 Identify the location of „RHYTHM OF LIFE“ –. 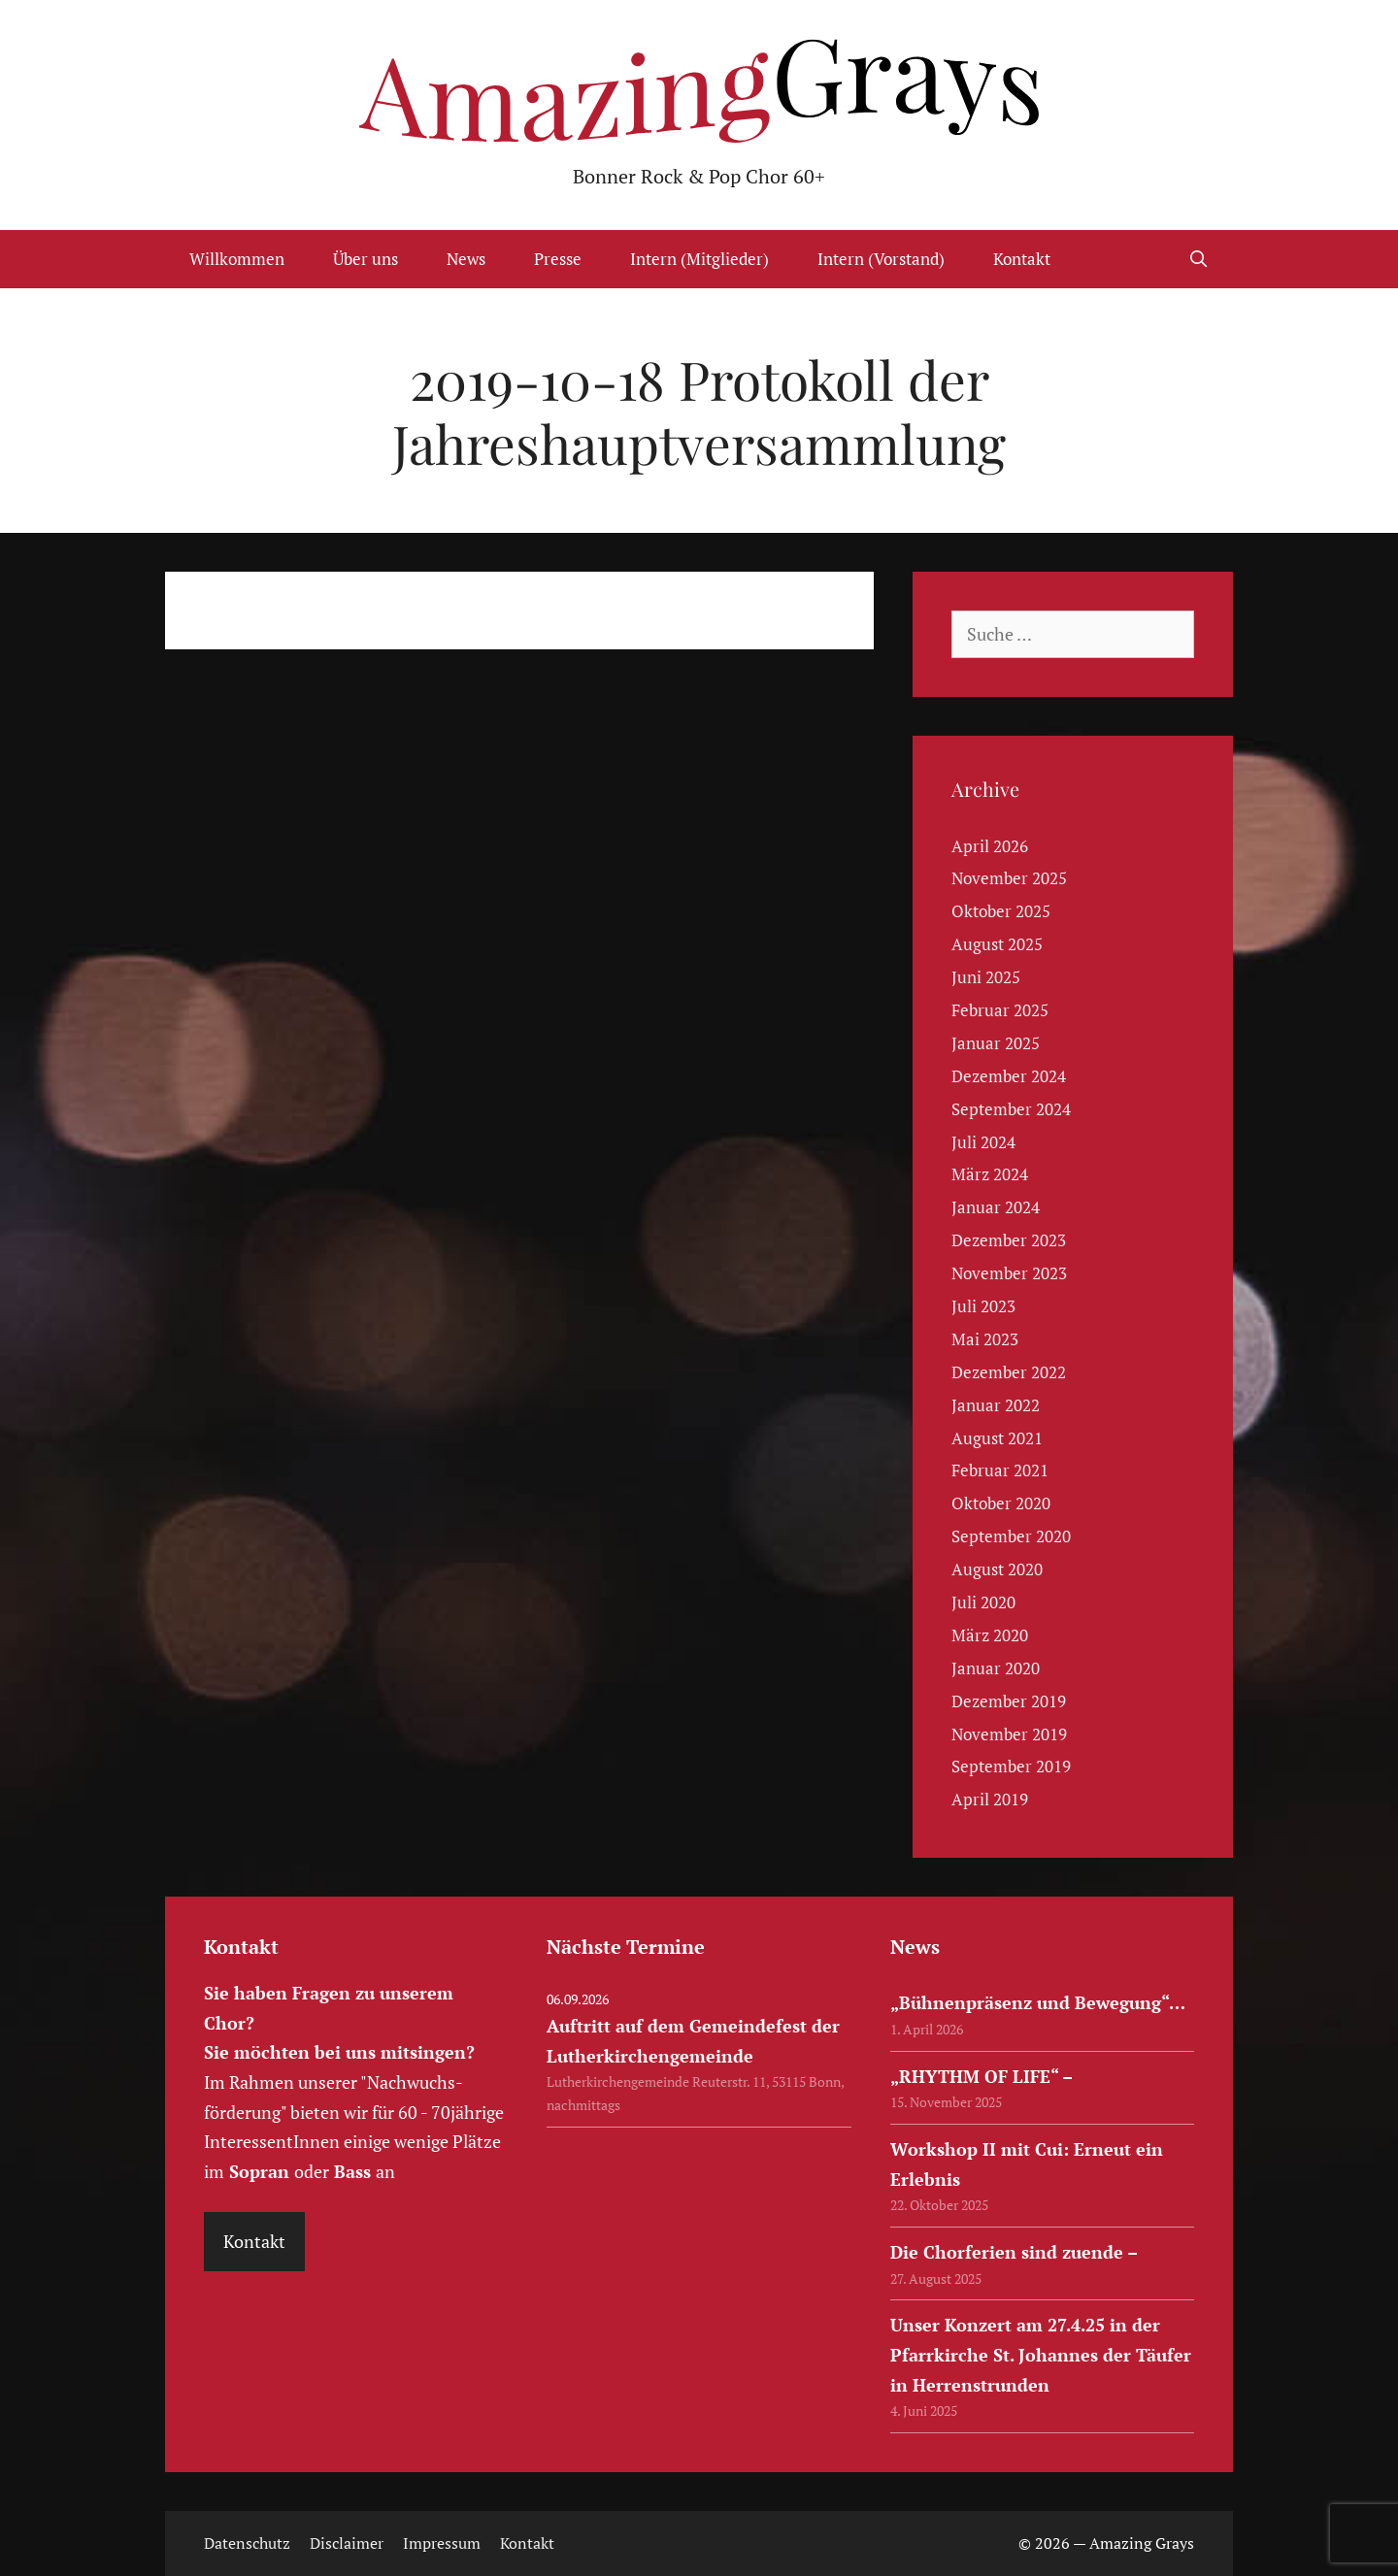
(981, 2076).